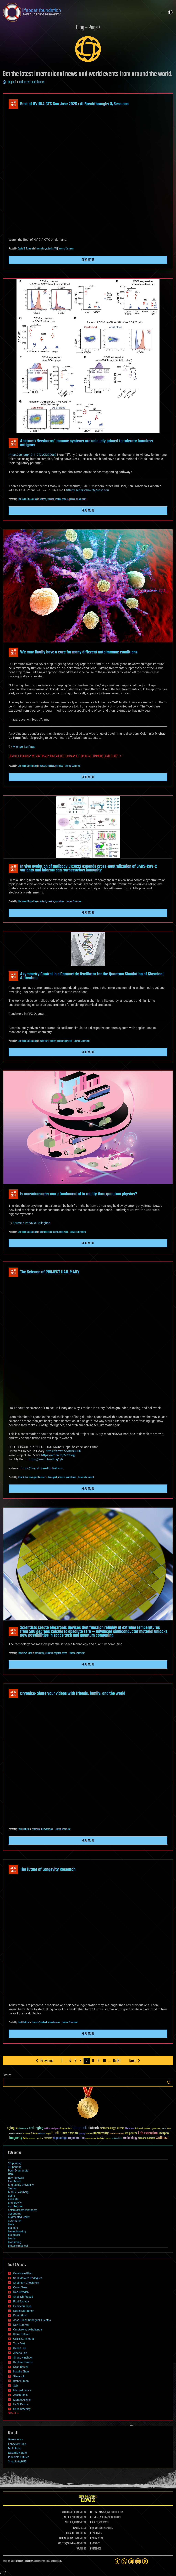  Describe the element at coordinates (36, 1829) in the screenshot. I see `cryonics` at that location.